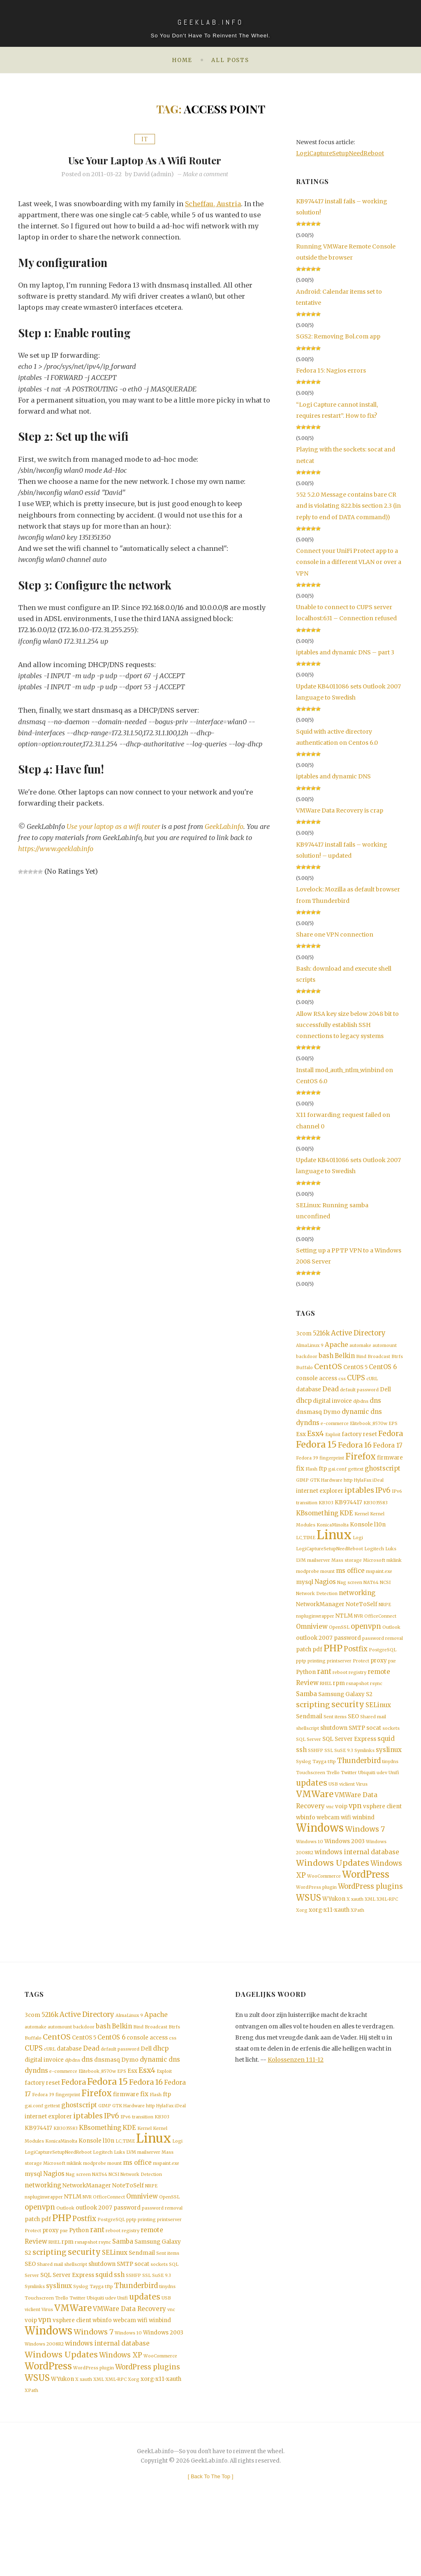 Image resolution: width=421 pixels, height=2576 pixels. What do you see at coordinates (303, 1788) in the screenshot?
I see `Syslog [Syslog (1 item)]` at bounding box center [303, 1788].